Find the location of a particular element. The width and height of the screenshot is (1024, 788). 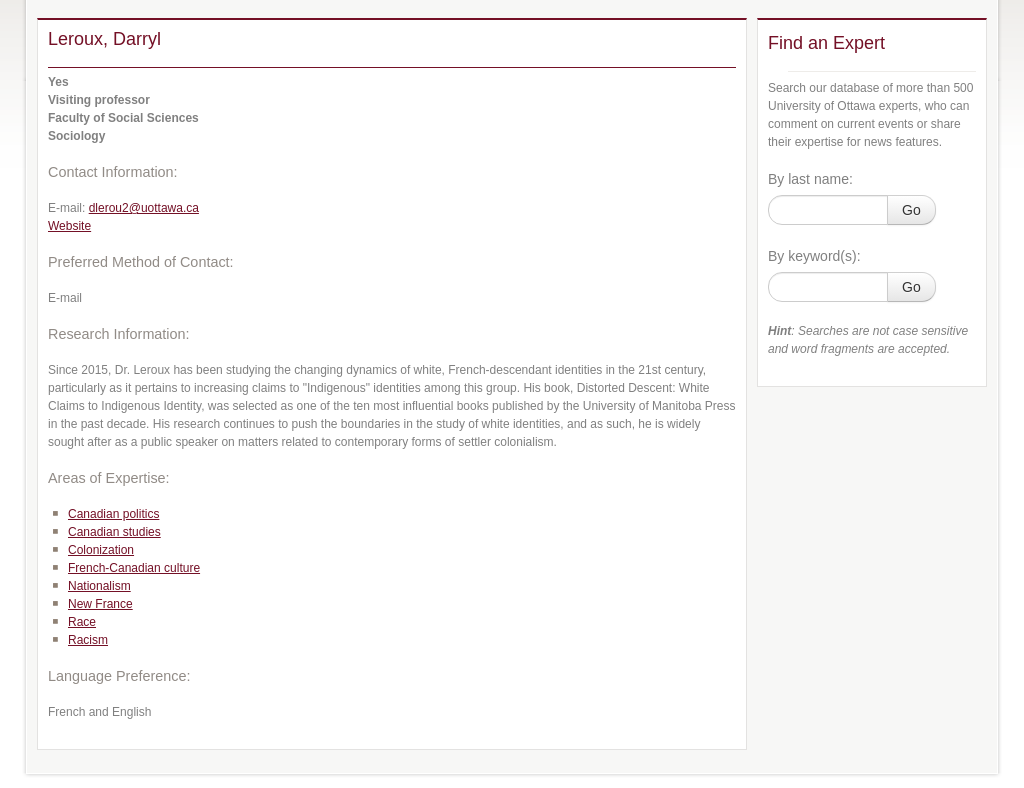

By keyword(s): is located at coordinates (814, 256).